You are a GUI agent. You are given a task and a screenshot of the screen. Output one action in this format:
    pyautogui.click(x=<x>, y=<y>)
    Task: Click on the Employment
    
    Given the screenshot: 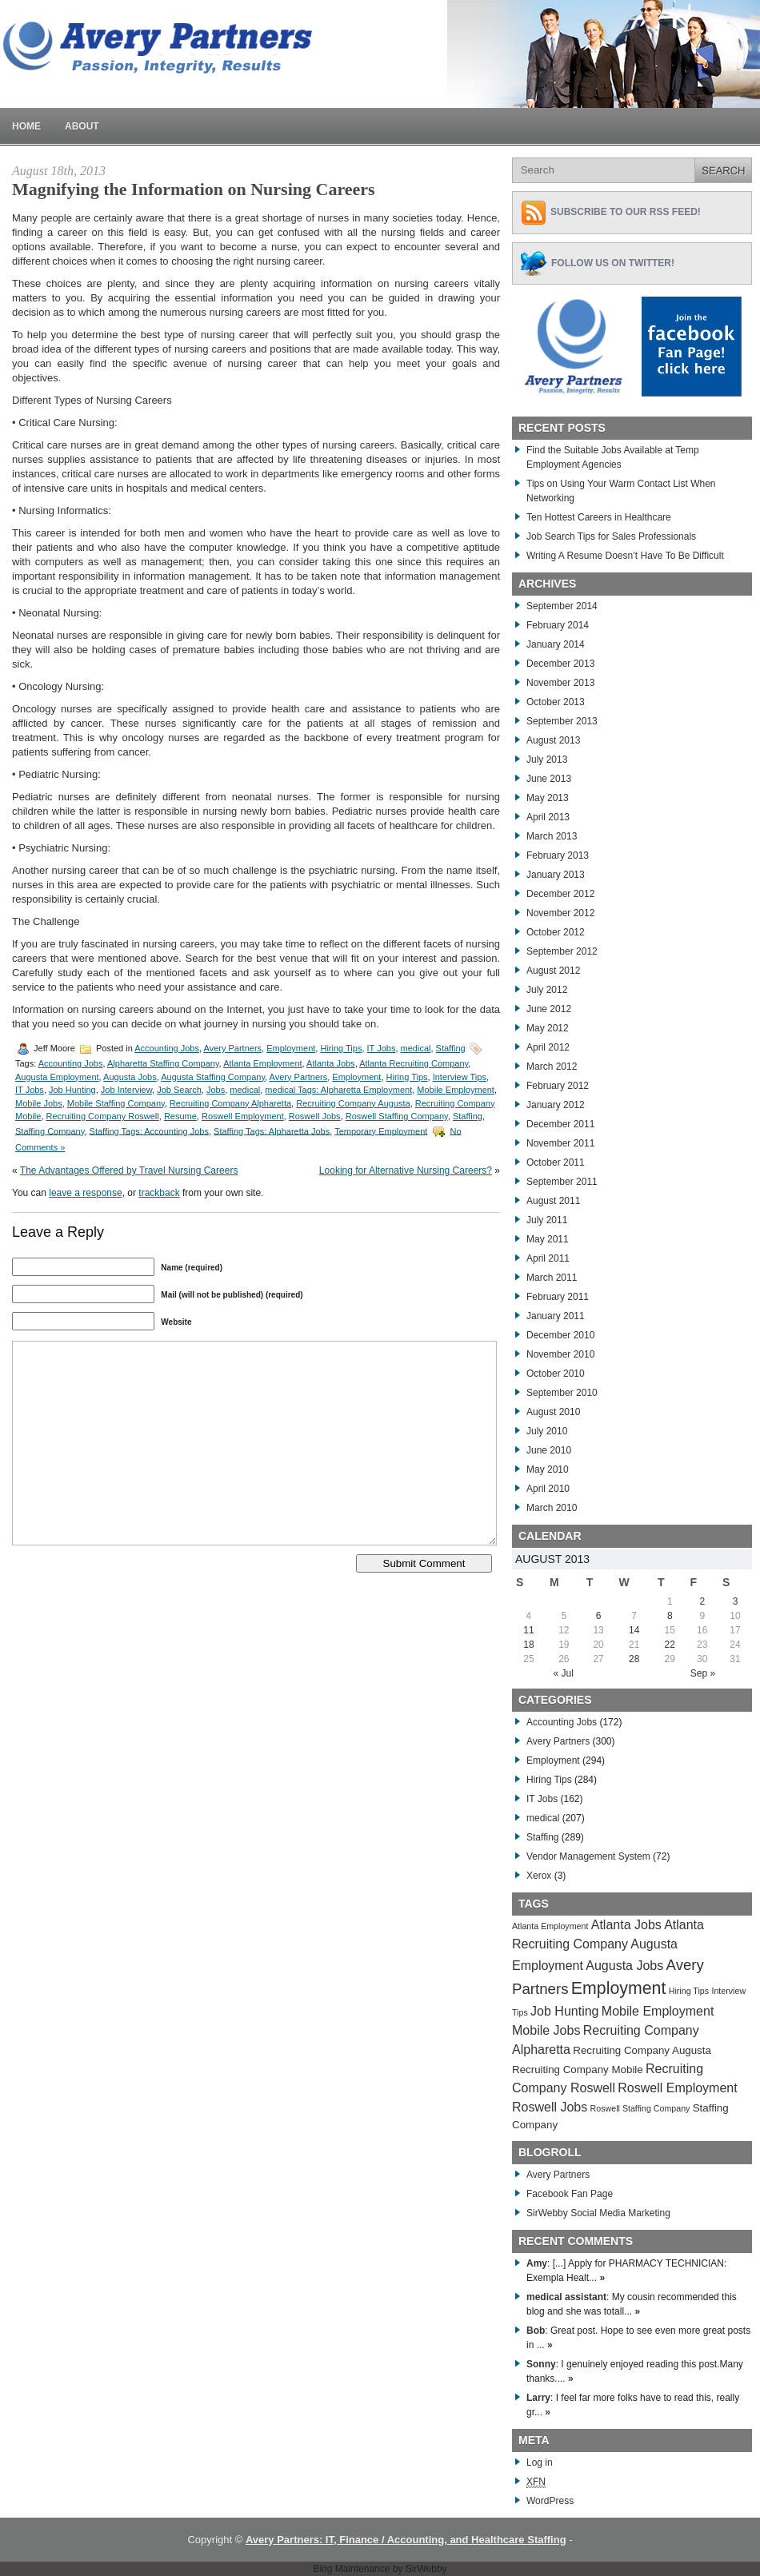 What is the action you would take?
    pyautogui.click(x=290, y=1048)
    